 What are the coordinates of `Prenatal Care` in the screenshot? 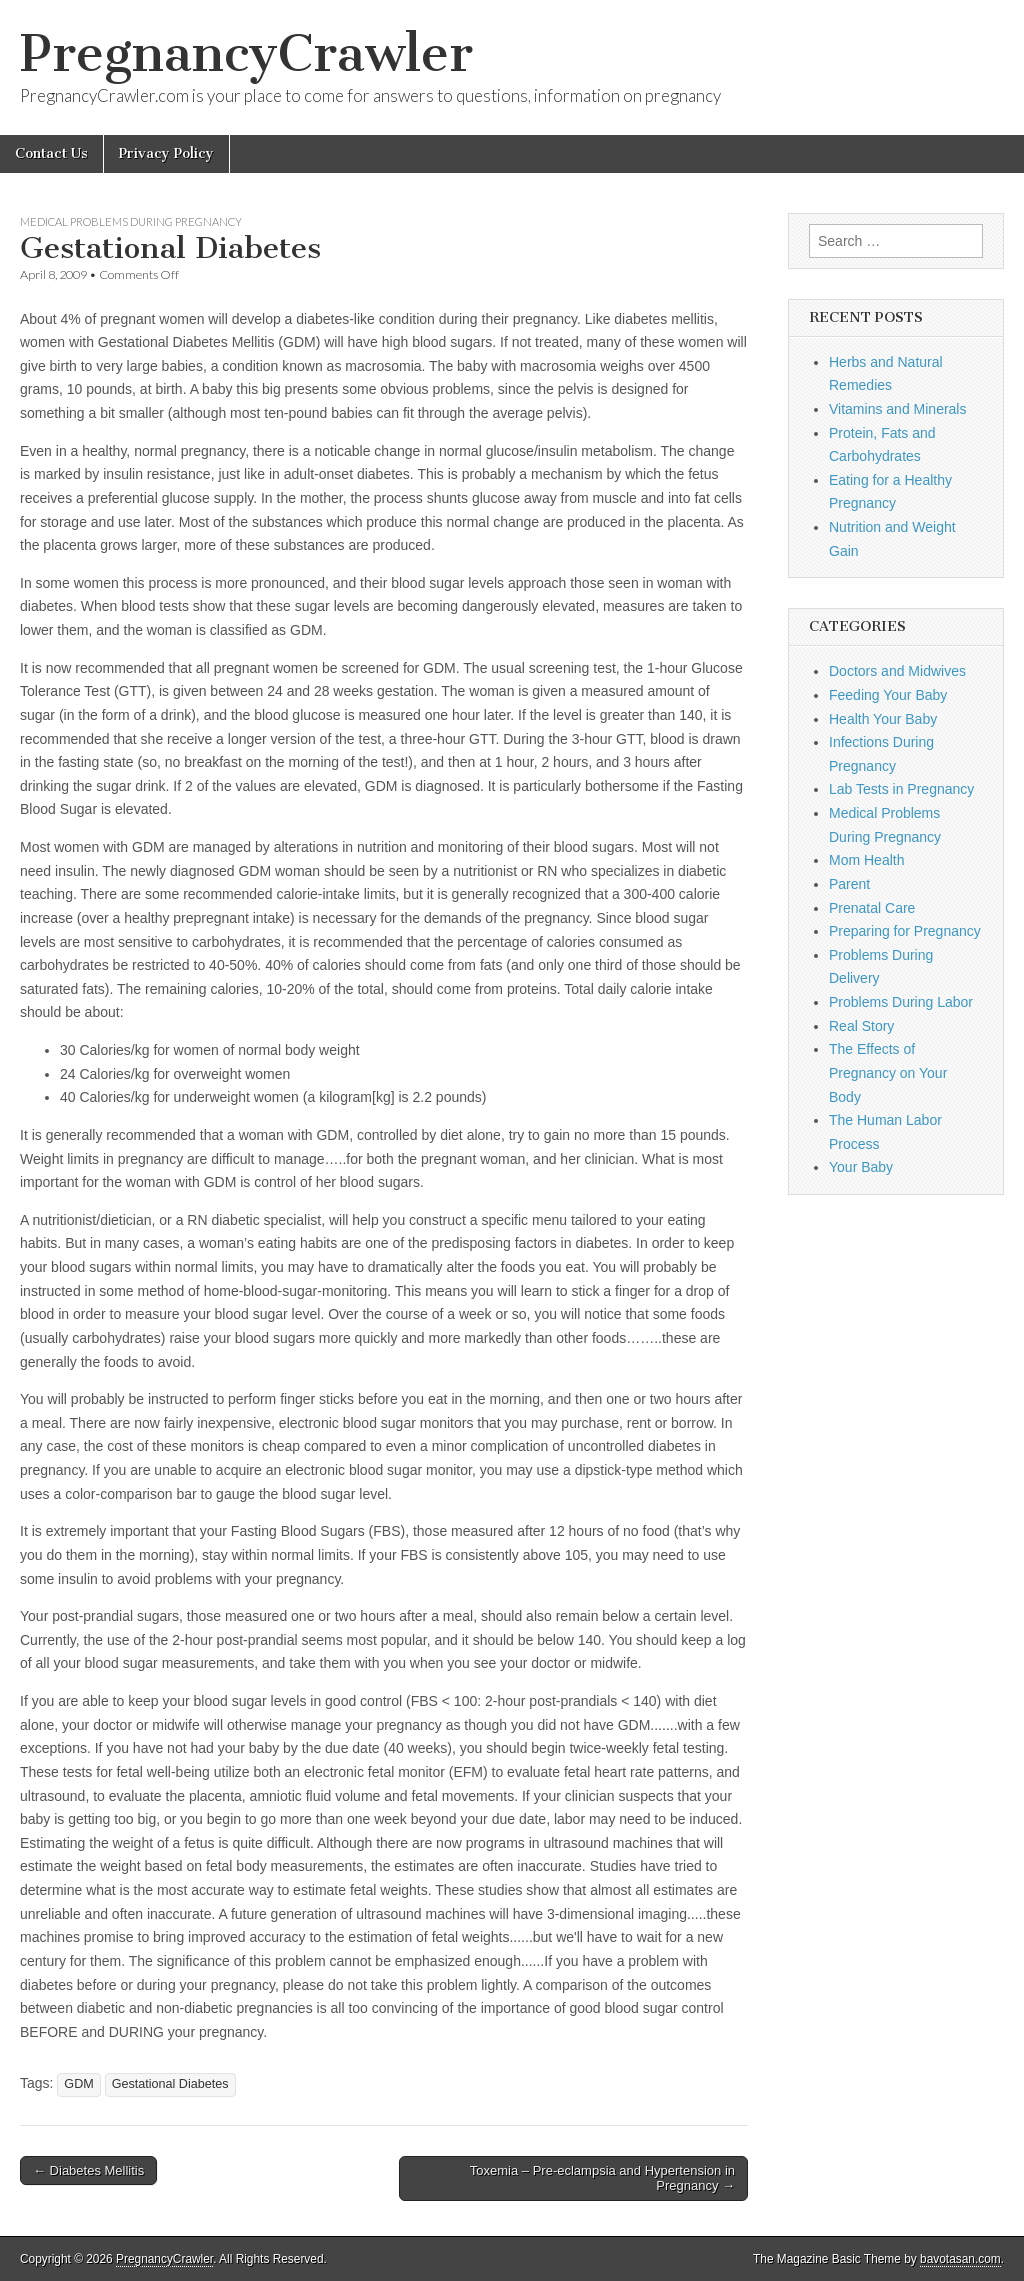 It's located at (872, 908).